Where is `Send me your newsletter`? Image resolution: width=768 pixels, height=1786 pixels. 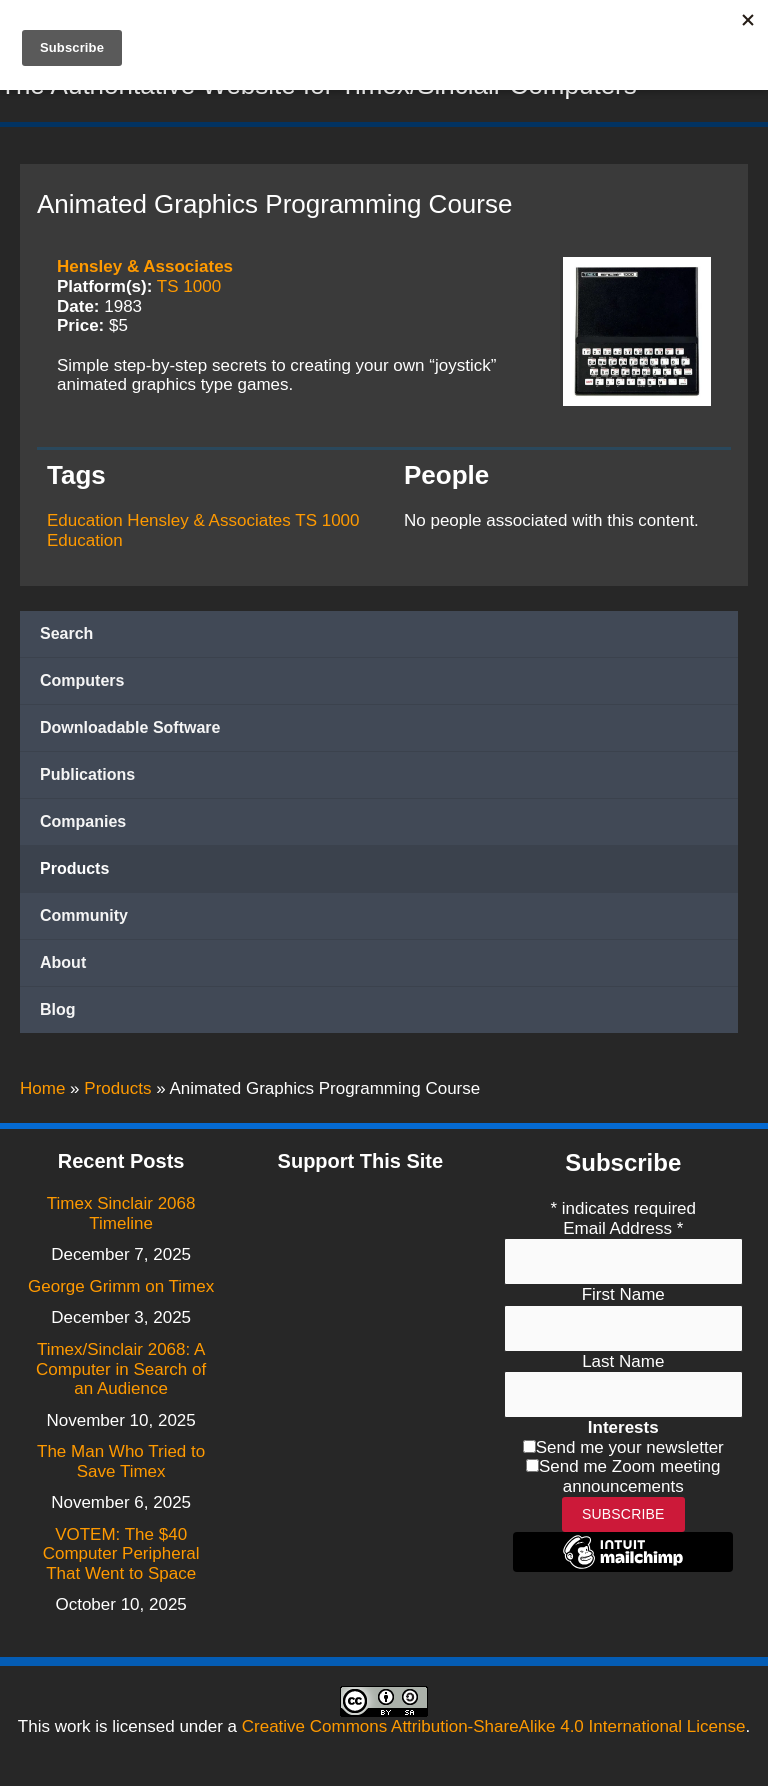
Send me your newsletter is located at coordinates (630, 1447).